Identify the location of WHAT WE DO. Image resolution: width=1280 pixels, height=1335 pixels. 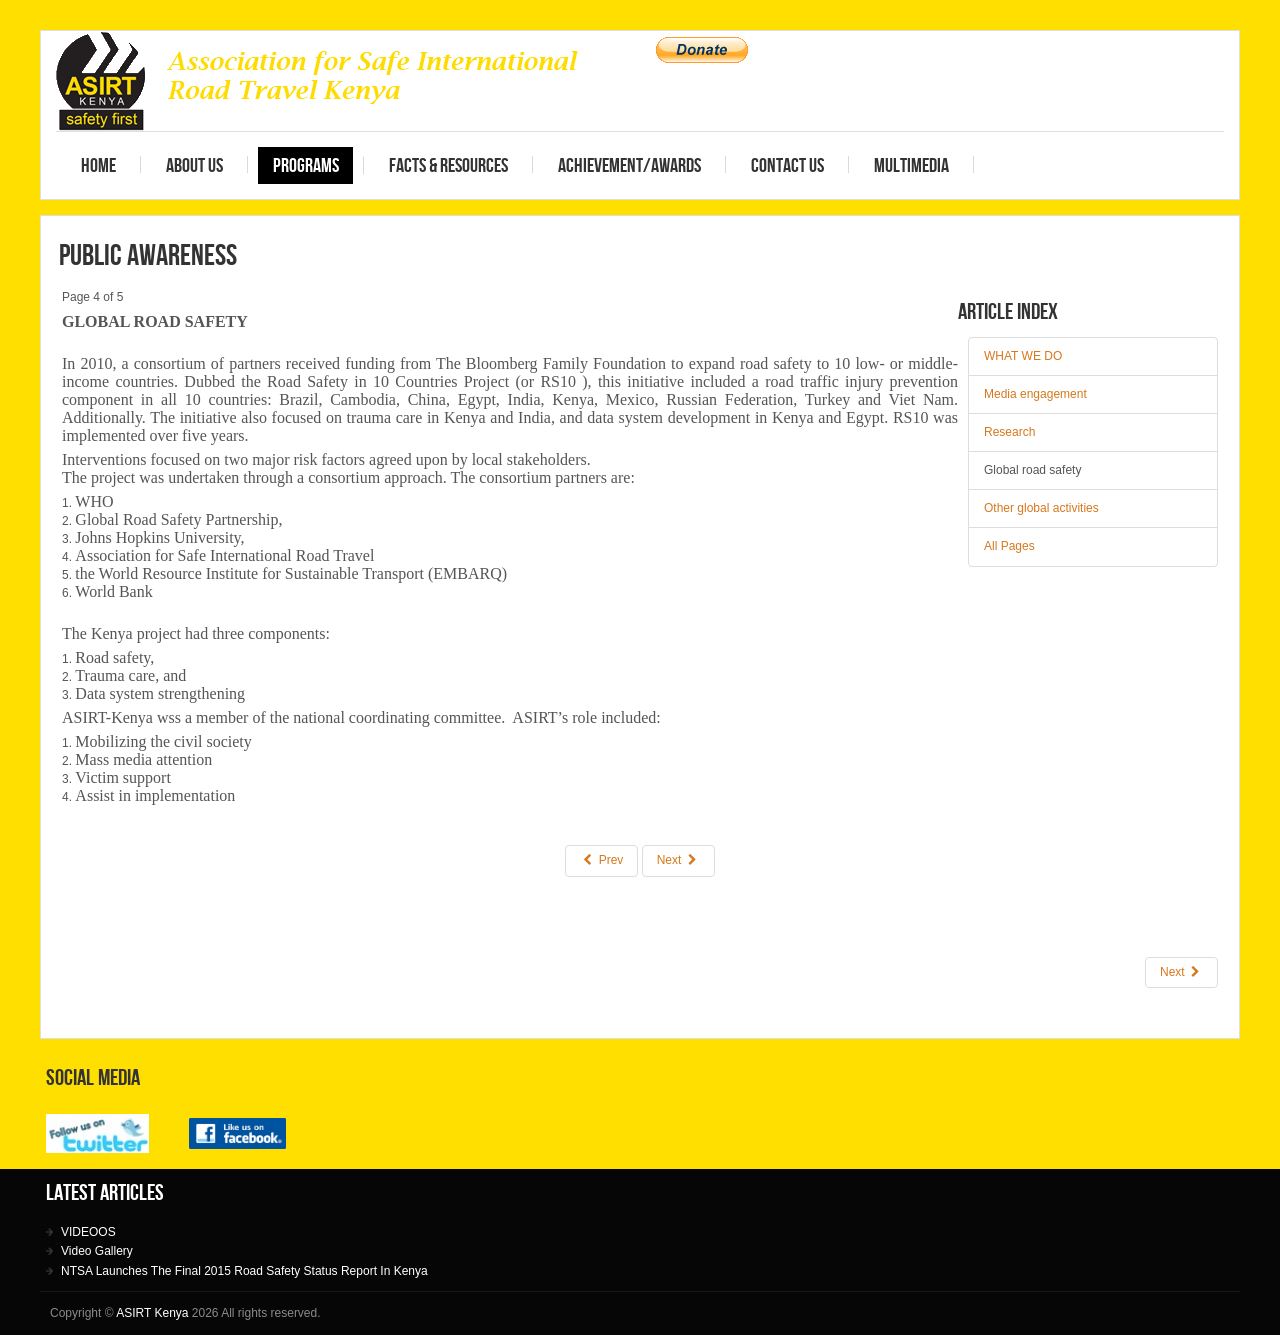
(1023, 356).